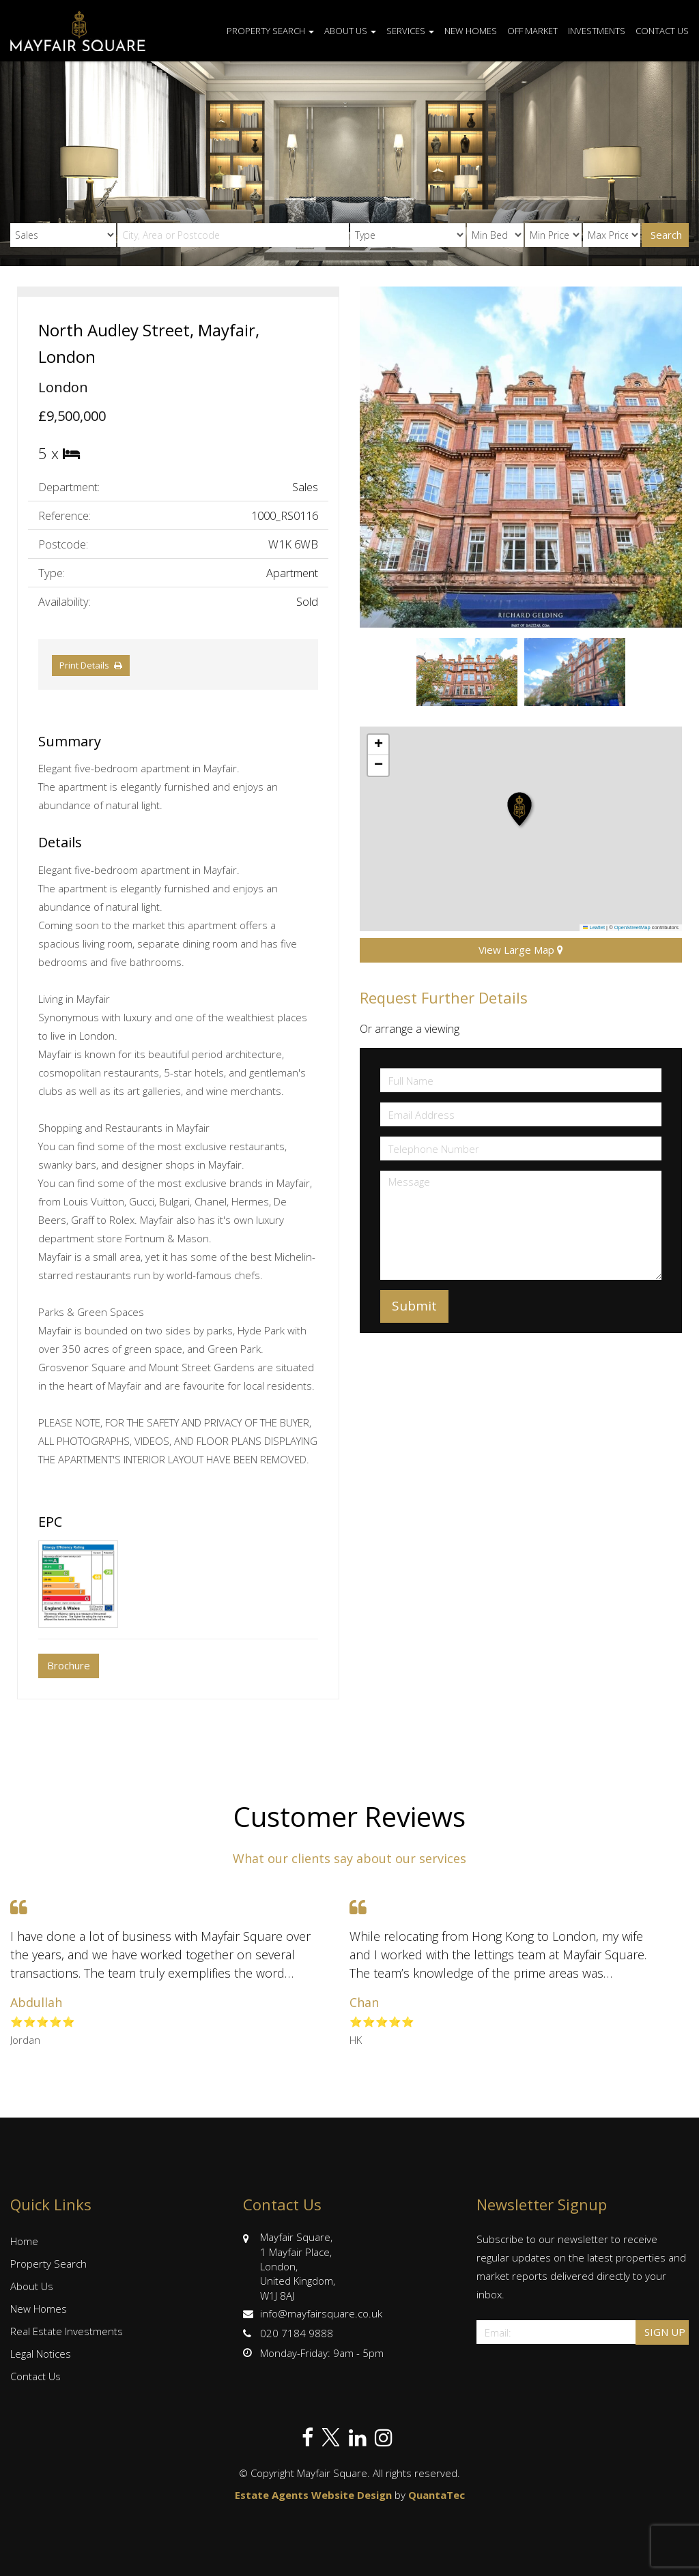 This screenshot has width=699, height=2576. What do you see at coordinates (313, 2495) in the screenshot?
I see `Estate Agents Website Design` at bounding box center [313, 2495].